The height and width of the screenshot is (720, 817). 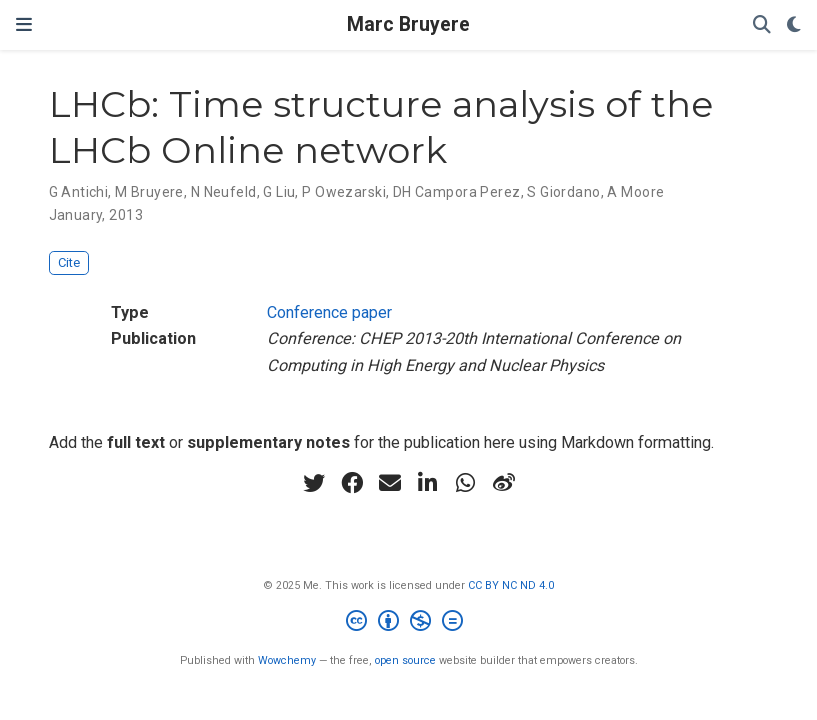 I want to click on open source, so click(x=405, y=660).